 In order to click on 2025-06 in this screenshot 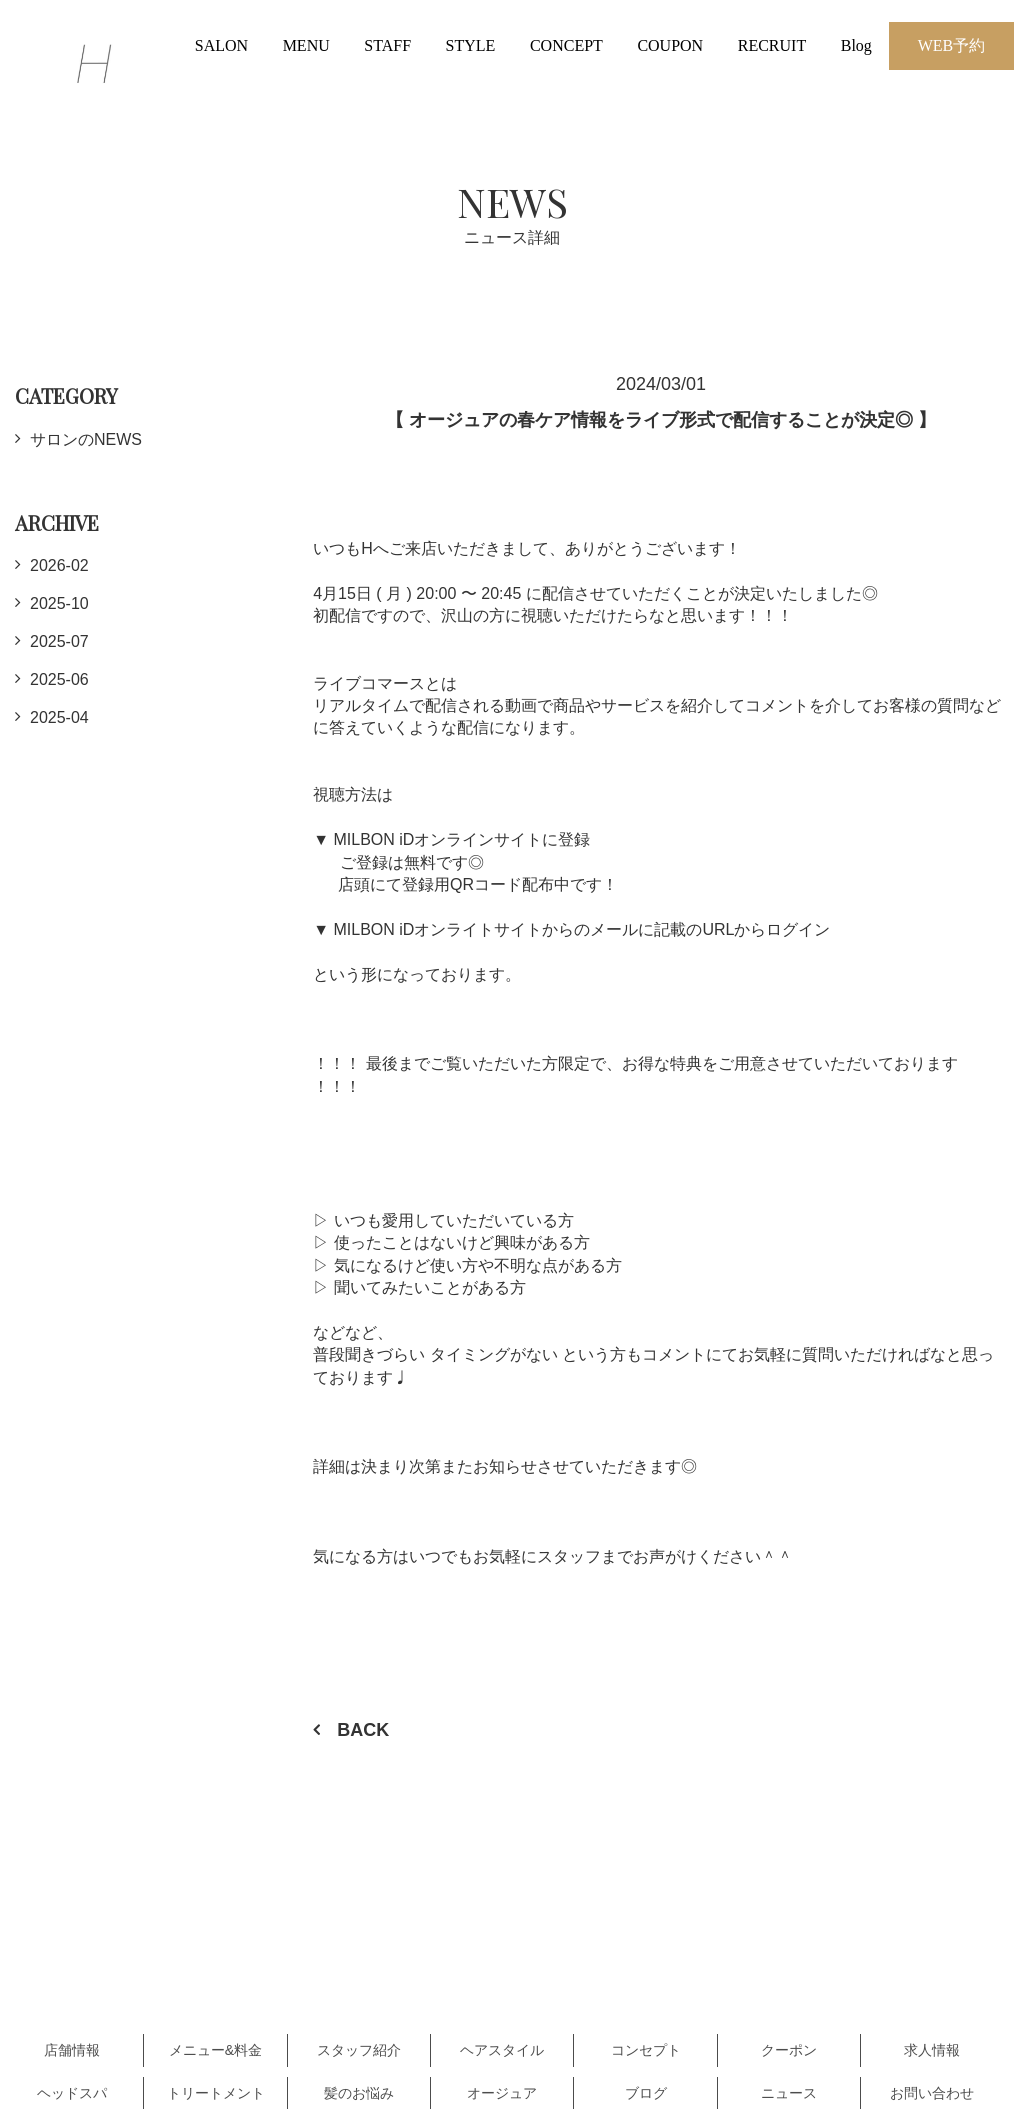, I will do `click(59, 679)`.